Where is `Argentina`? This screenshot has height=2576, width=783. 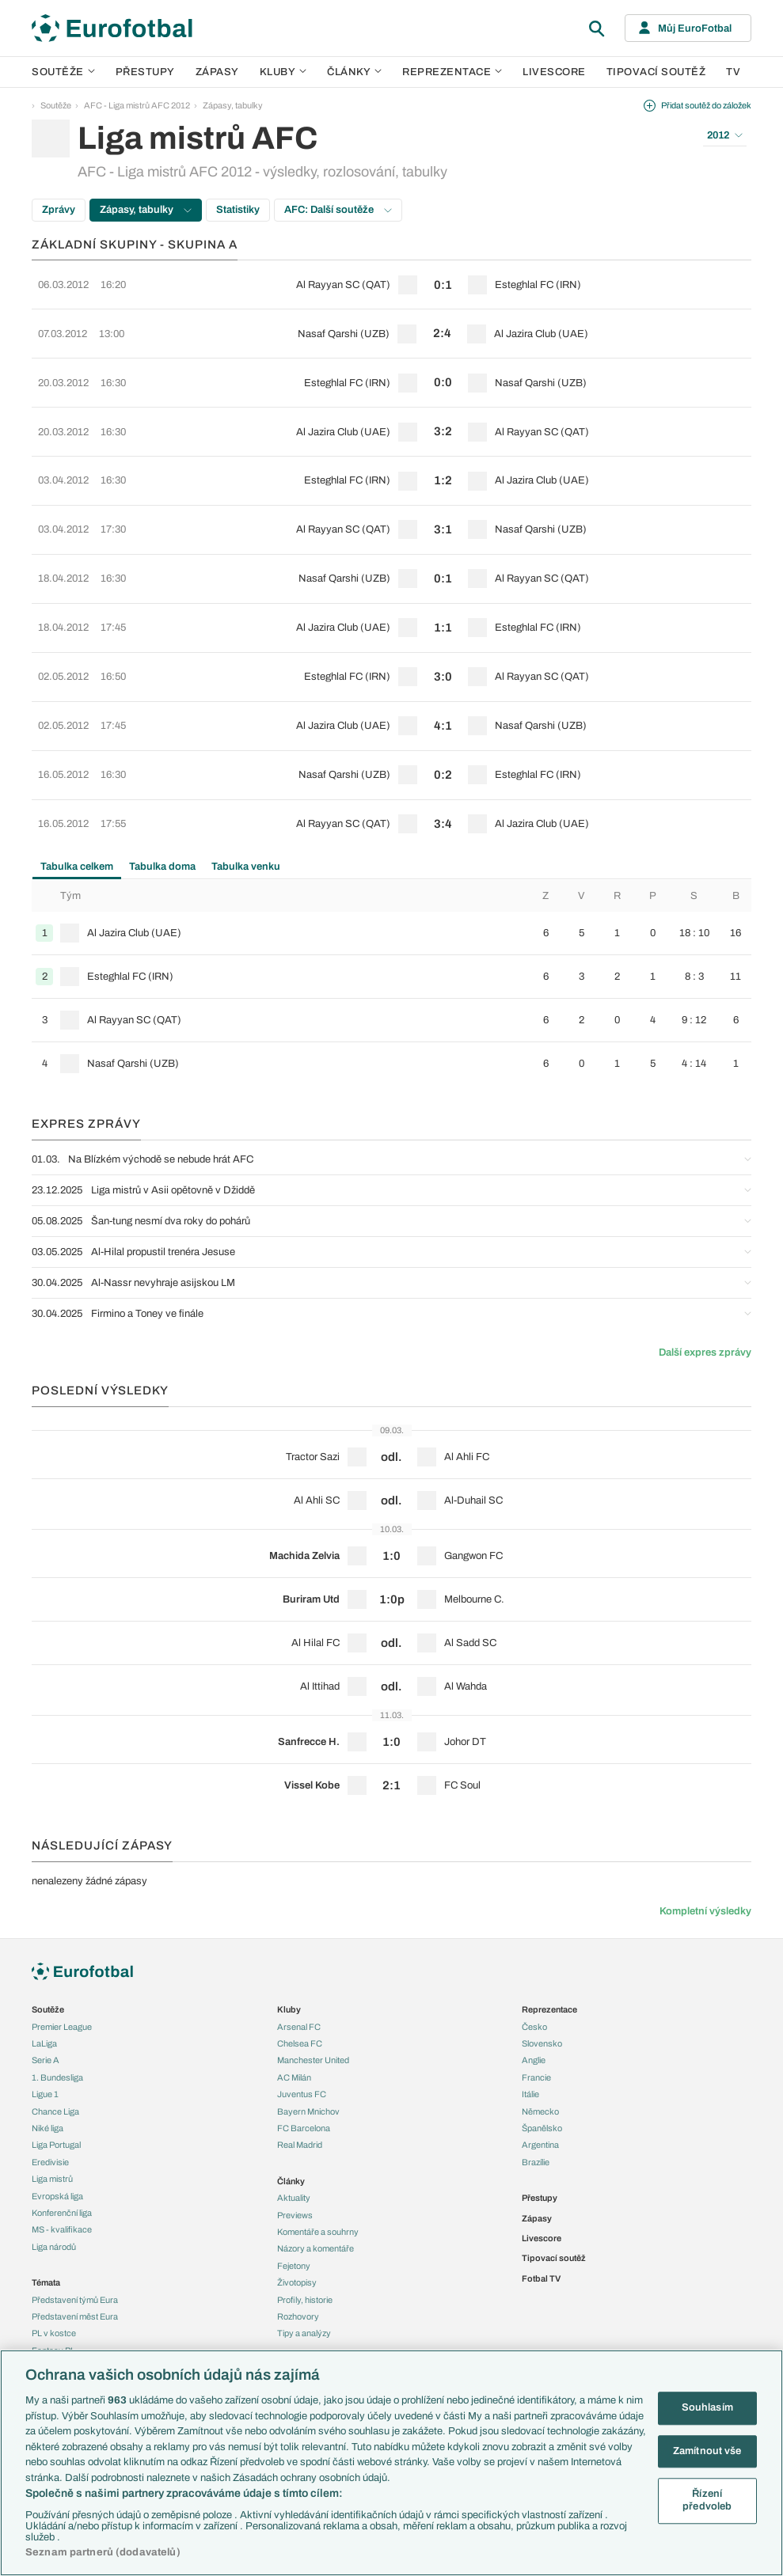
Argentina is located at coordinates (540, 2079).